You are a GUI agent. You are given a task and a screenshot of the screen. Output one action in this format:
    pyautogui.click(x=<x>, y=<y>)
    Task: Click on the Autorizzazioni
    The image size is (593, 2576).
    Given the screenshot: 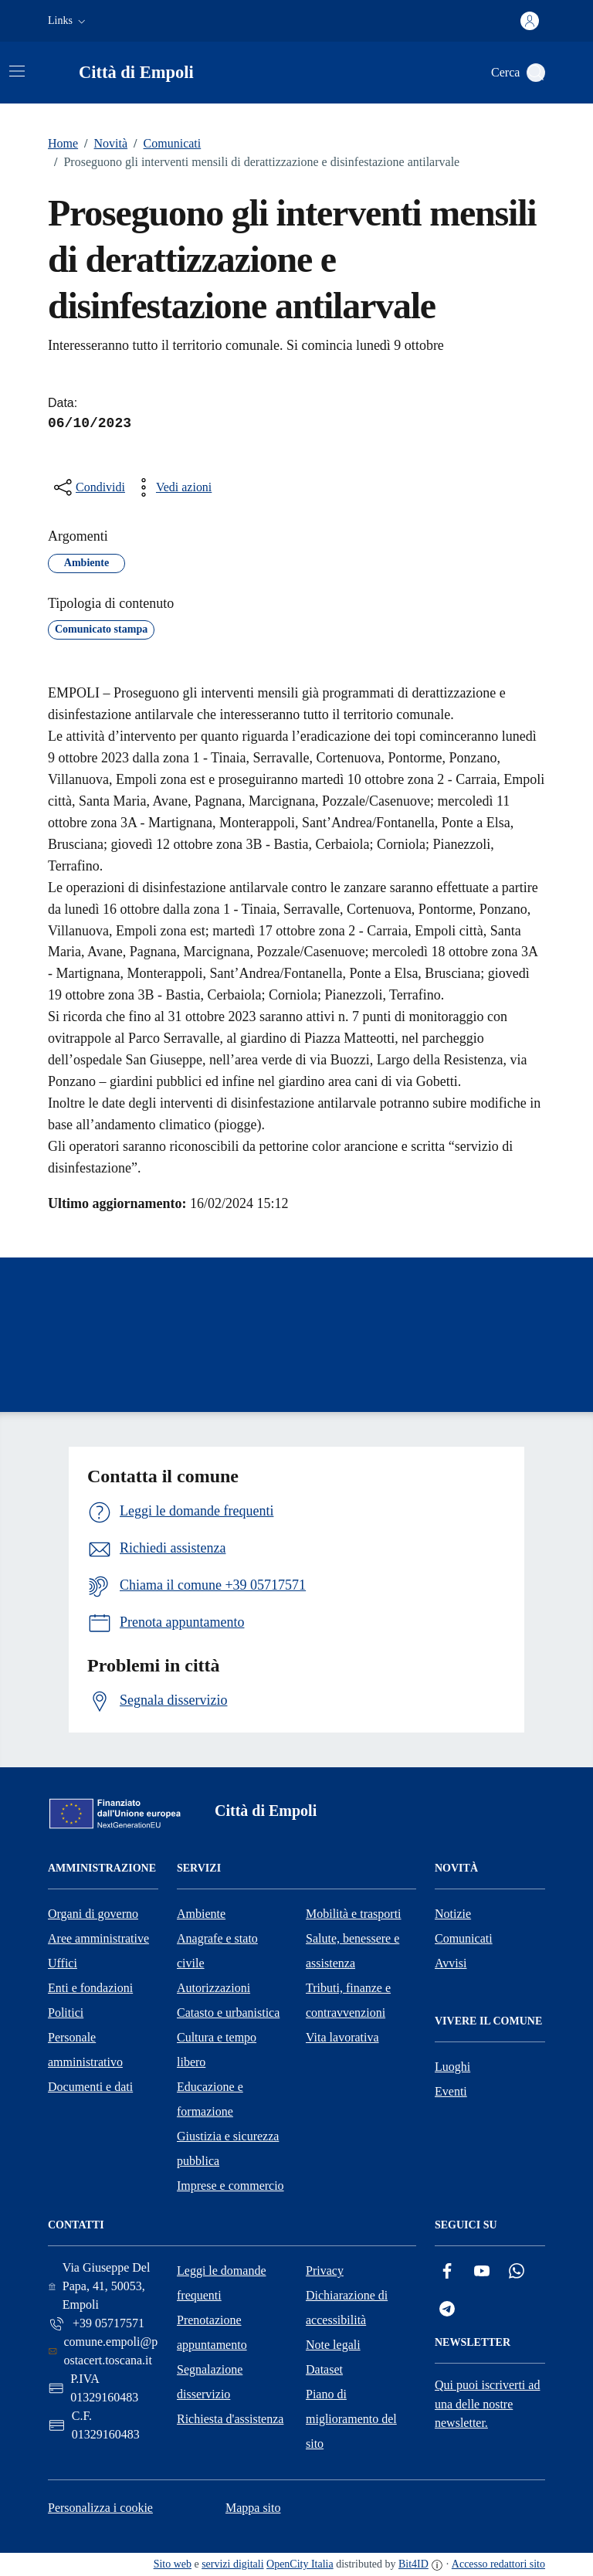 What is the action you would take?
    pyautogui.click(x=213, y=1987)
    